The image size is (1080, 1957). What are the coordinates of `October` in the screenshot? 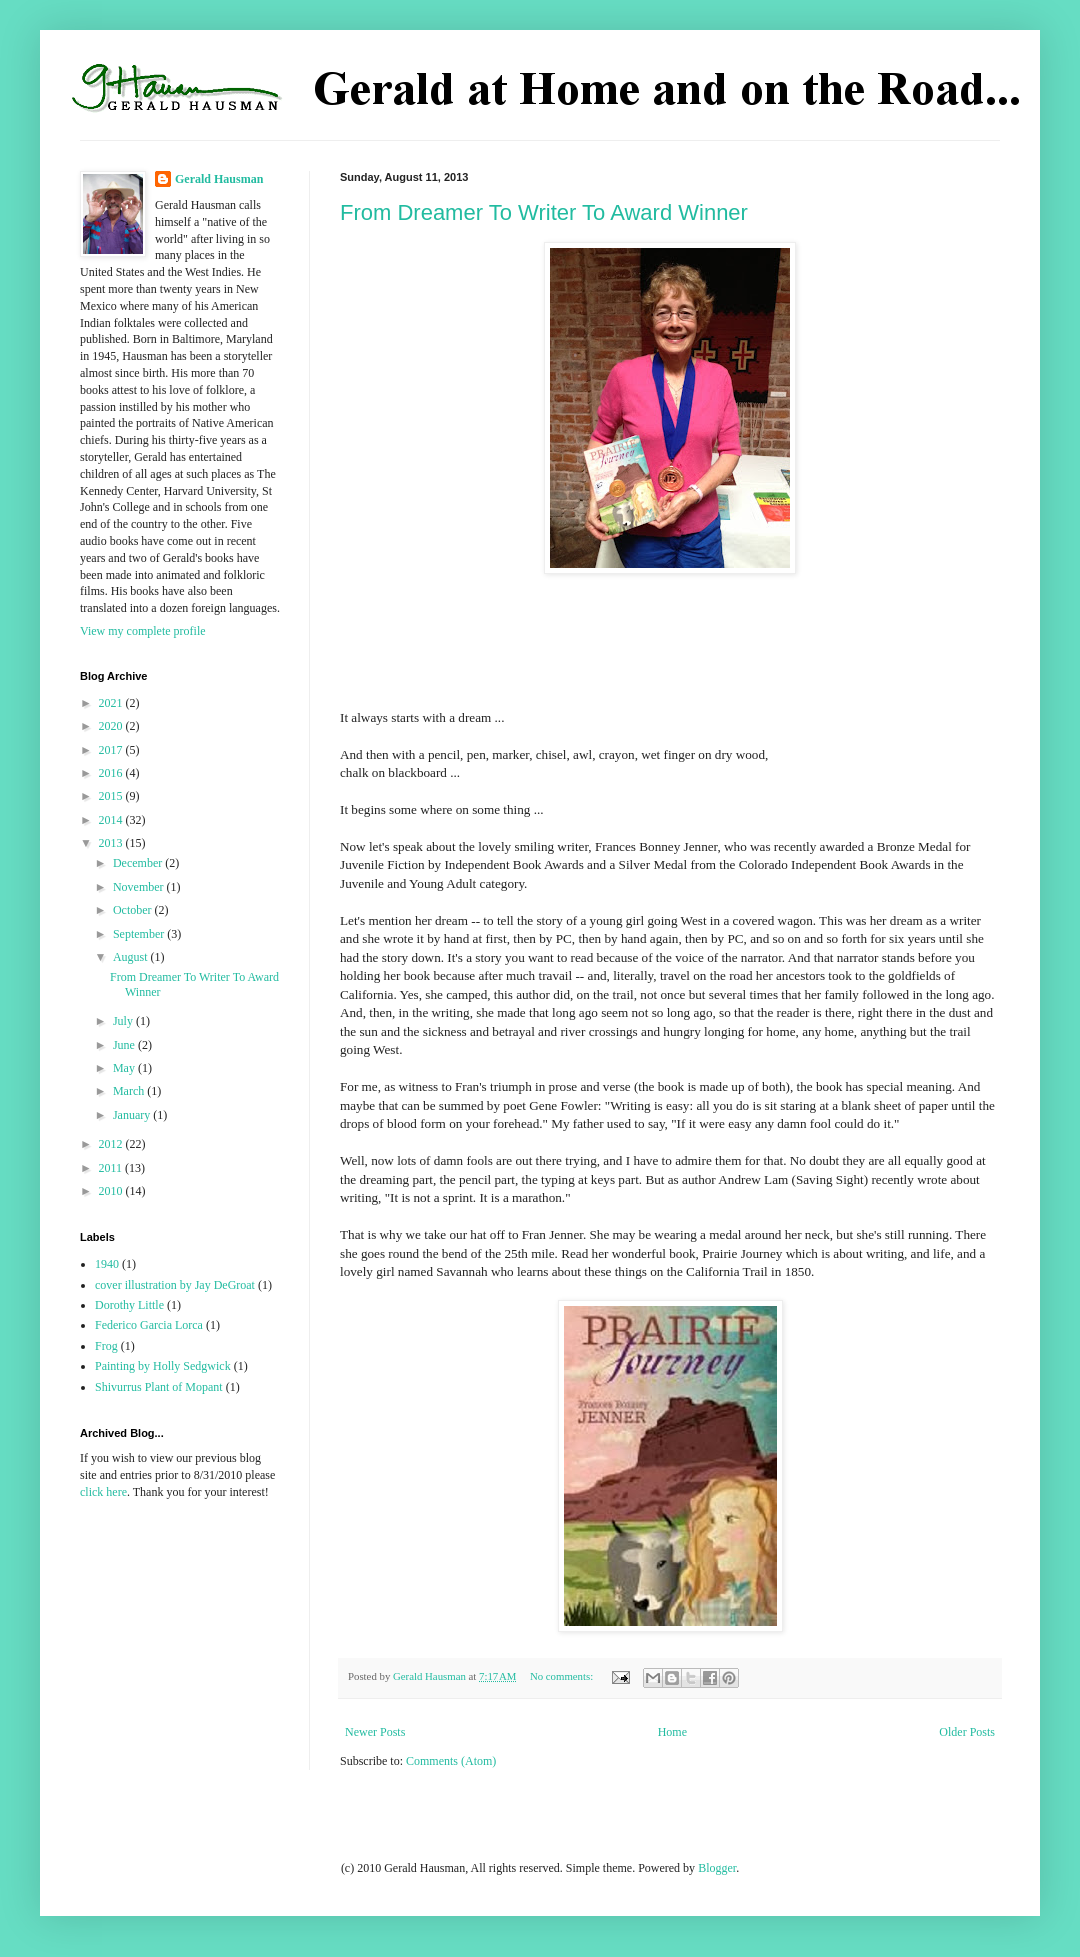 It's located at (134, 910).